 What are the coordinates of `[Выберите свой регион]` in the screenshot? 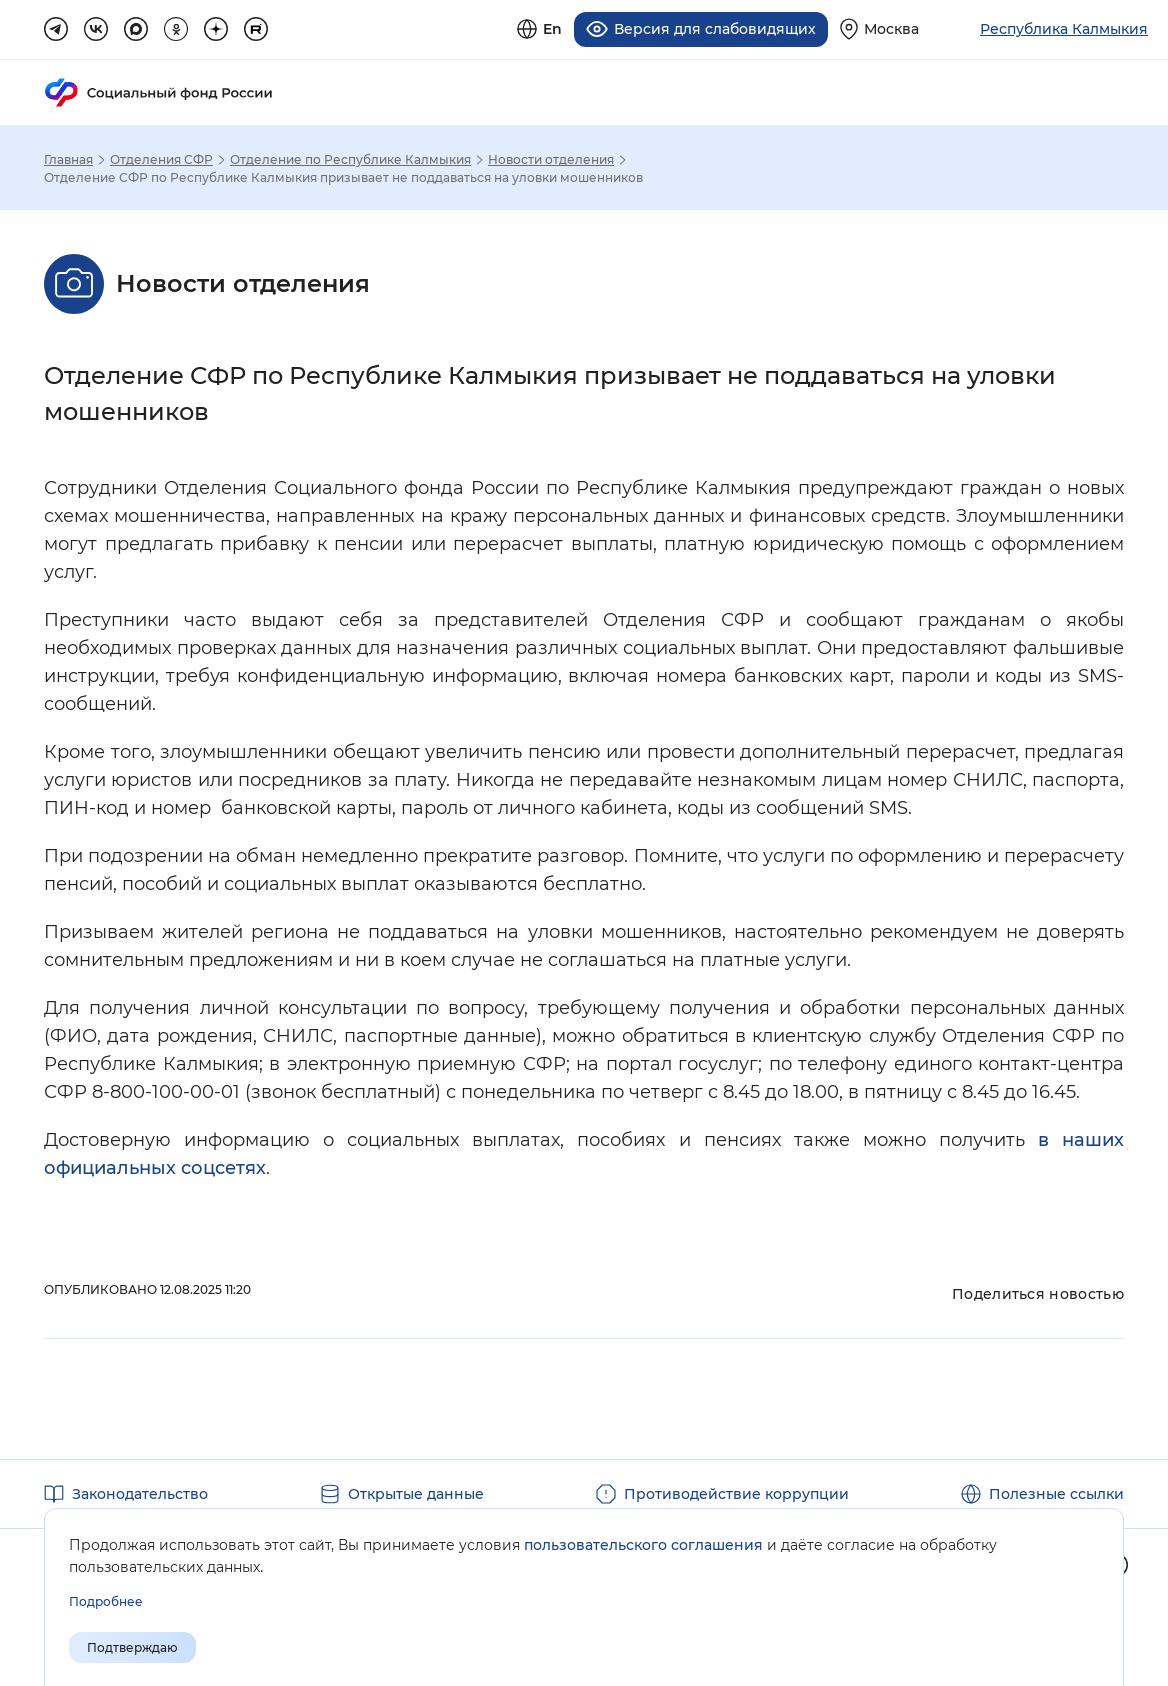 It's located at (879, 28).